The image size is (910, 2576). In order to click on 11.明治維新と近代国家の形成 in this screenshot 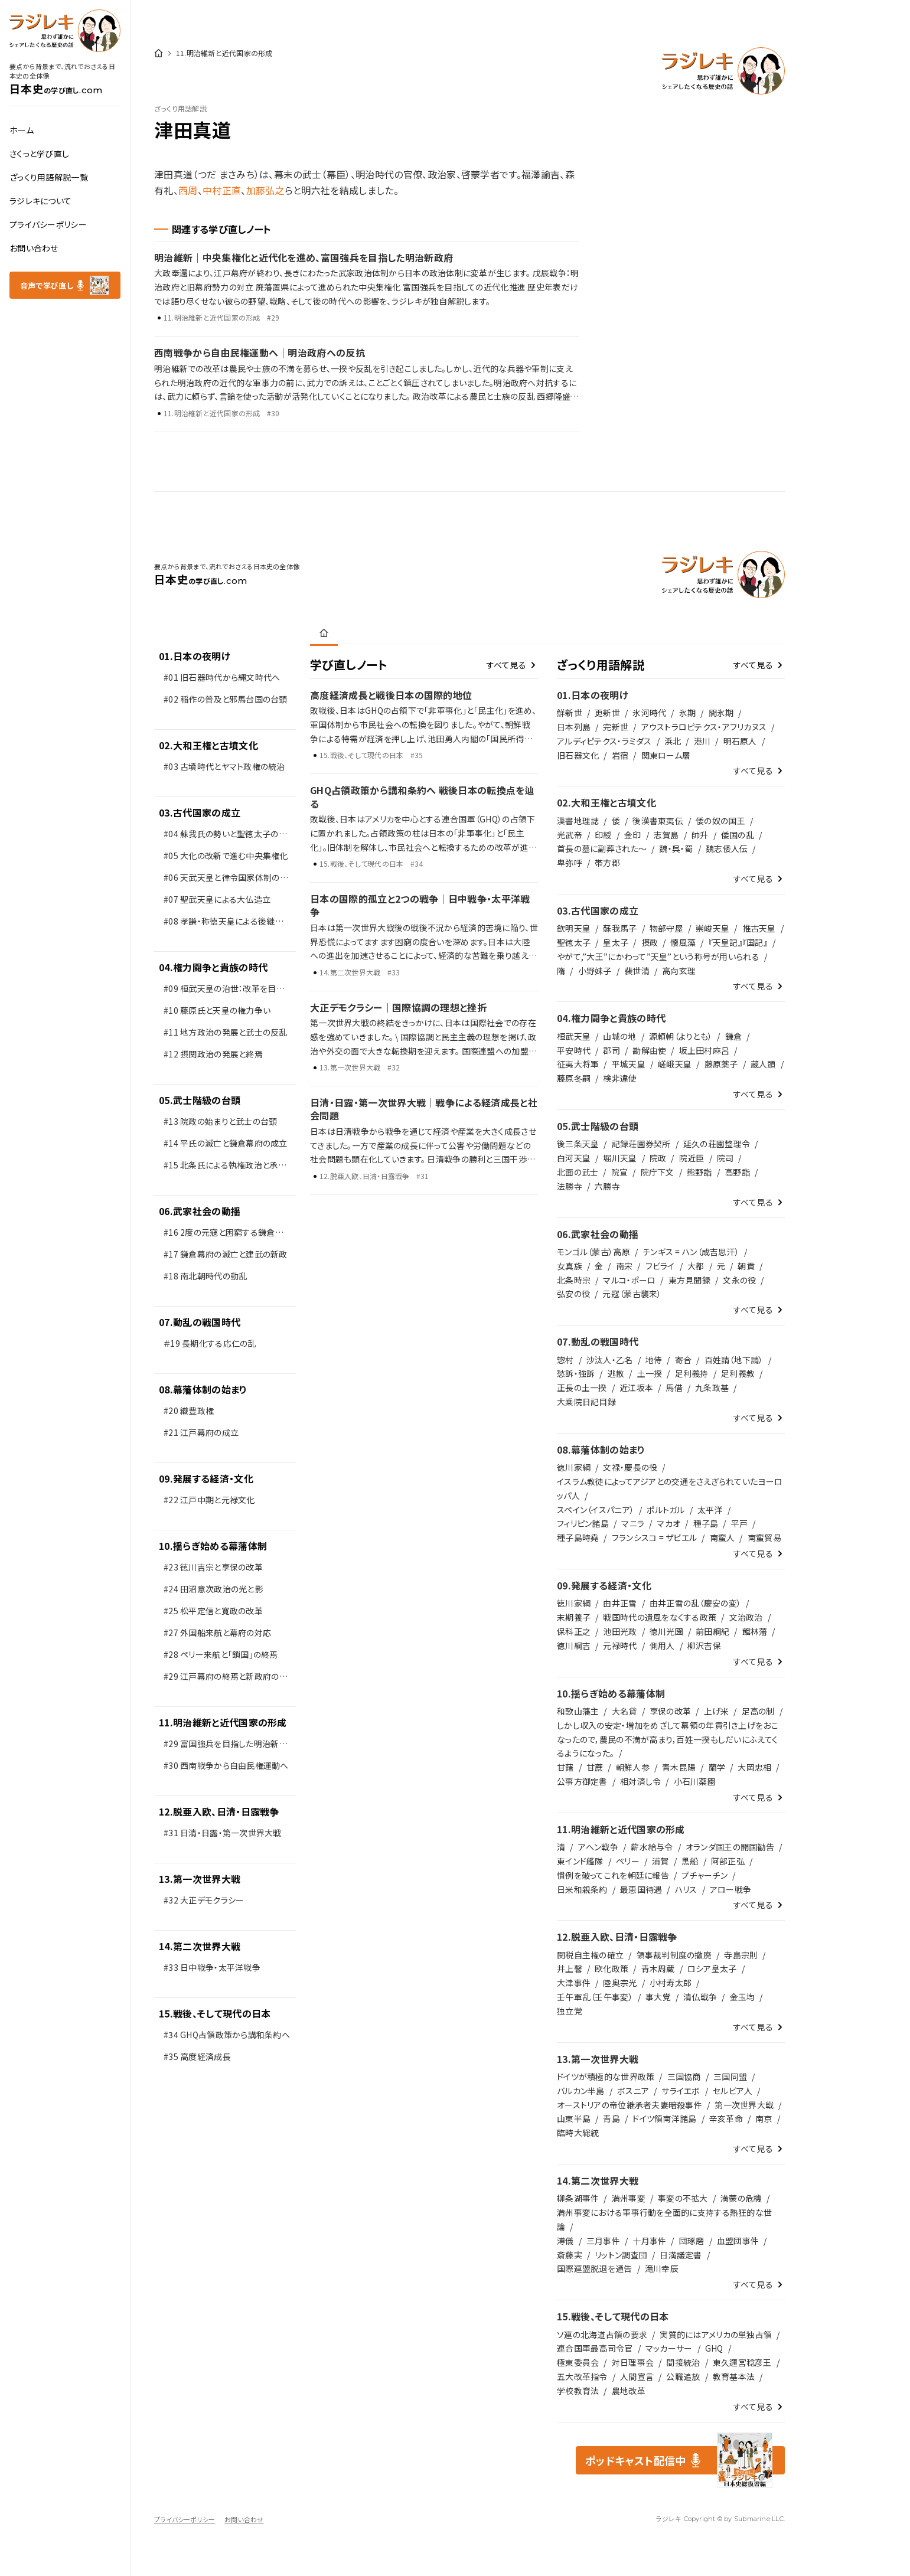, I will do `click(223, 1722)`.